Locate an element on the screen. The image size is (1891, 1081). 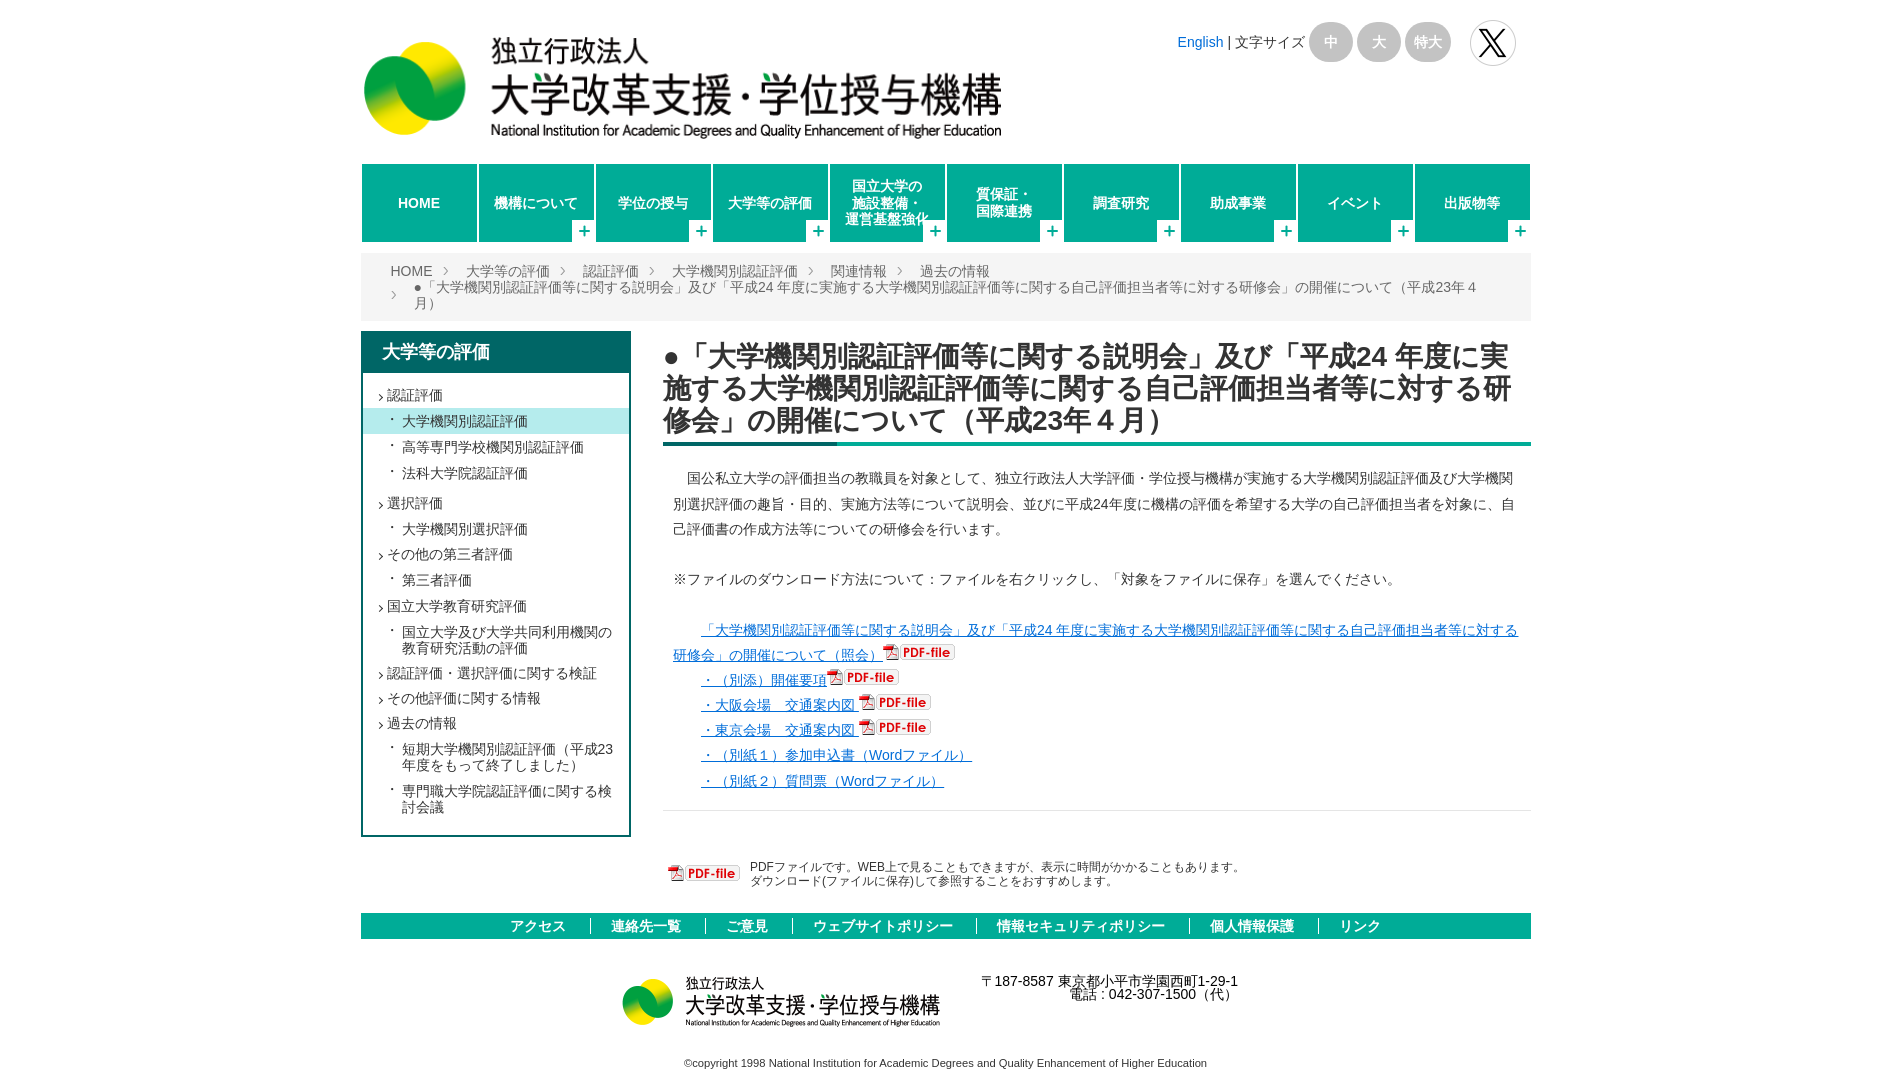
English is located at coordinates (1201, 42).